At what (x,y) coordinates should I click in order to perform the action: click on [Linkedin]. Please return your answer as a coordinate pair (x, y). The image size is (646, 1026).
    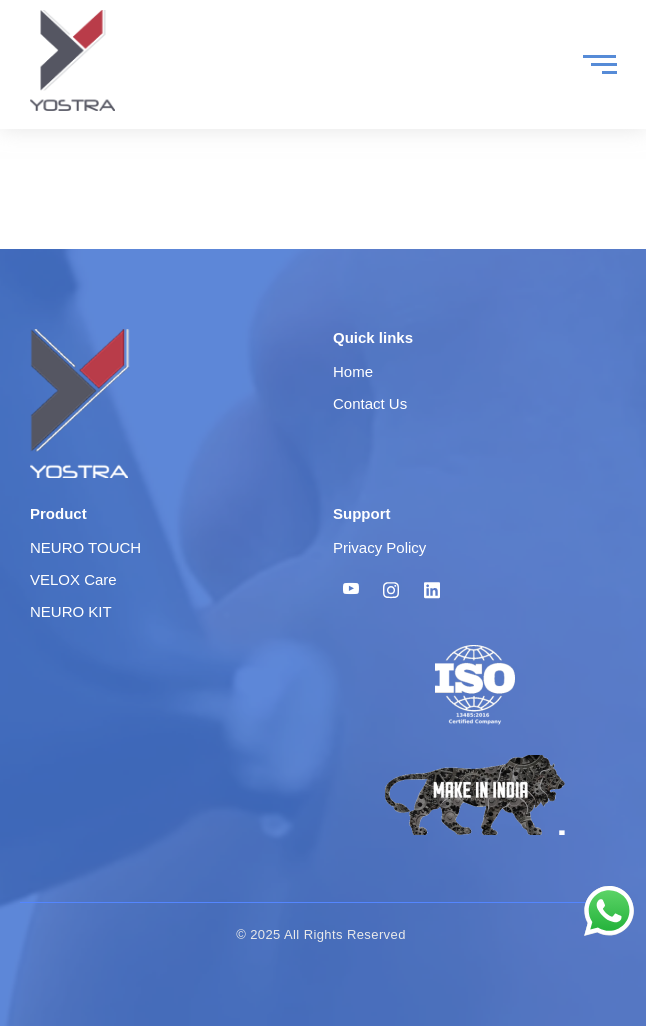
    Looking at the image, I should click on (432, 590).